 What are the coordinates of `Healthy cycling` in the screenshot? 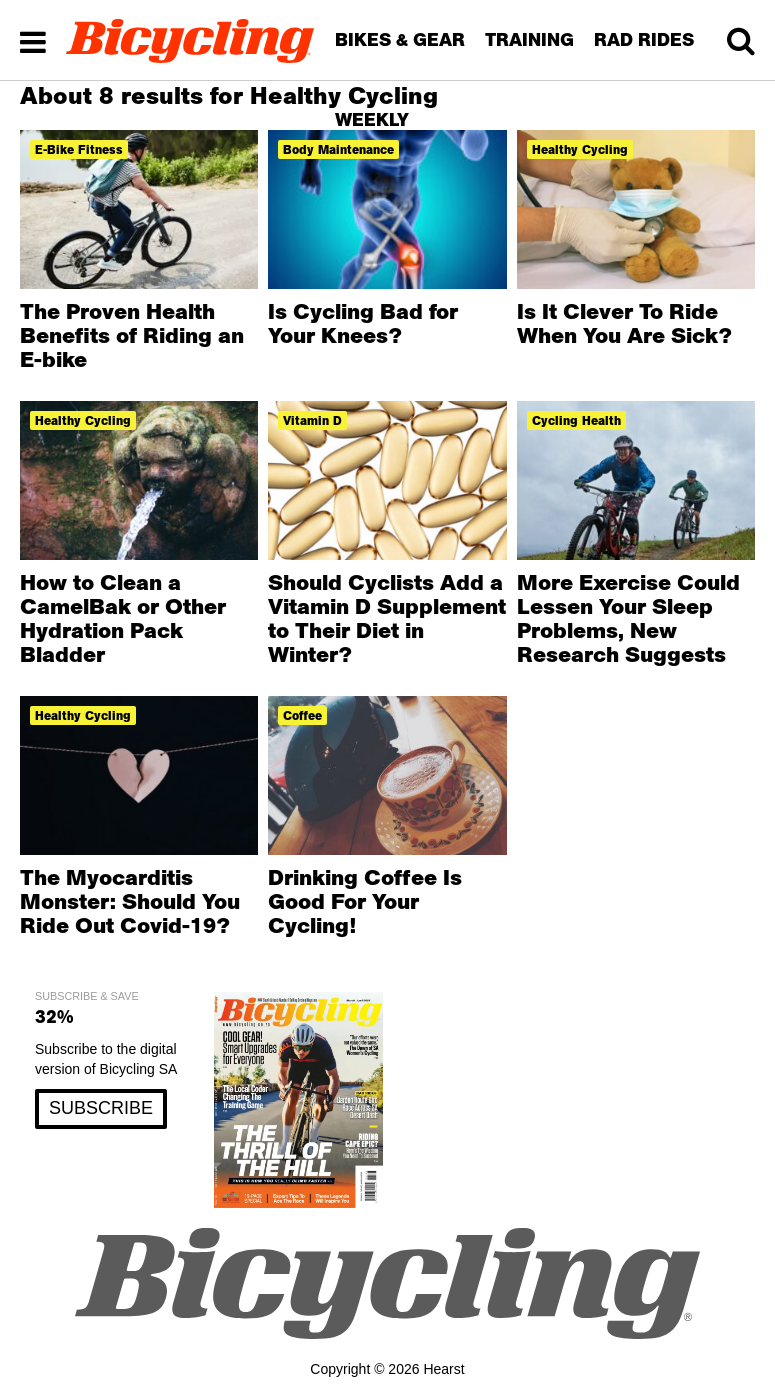 It's located at (83, 420).